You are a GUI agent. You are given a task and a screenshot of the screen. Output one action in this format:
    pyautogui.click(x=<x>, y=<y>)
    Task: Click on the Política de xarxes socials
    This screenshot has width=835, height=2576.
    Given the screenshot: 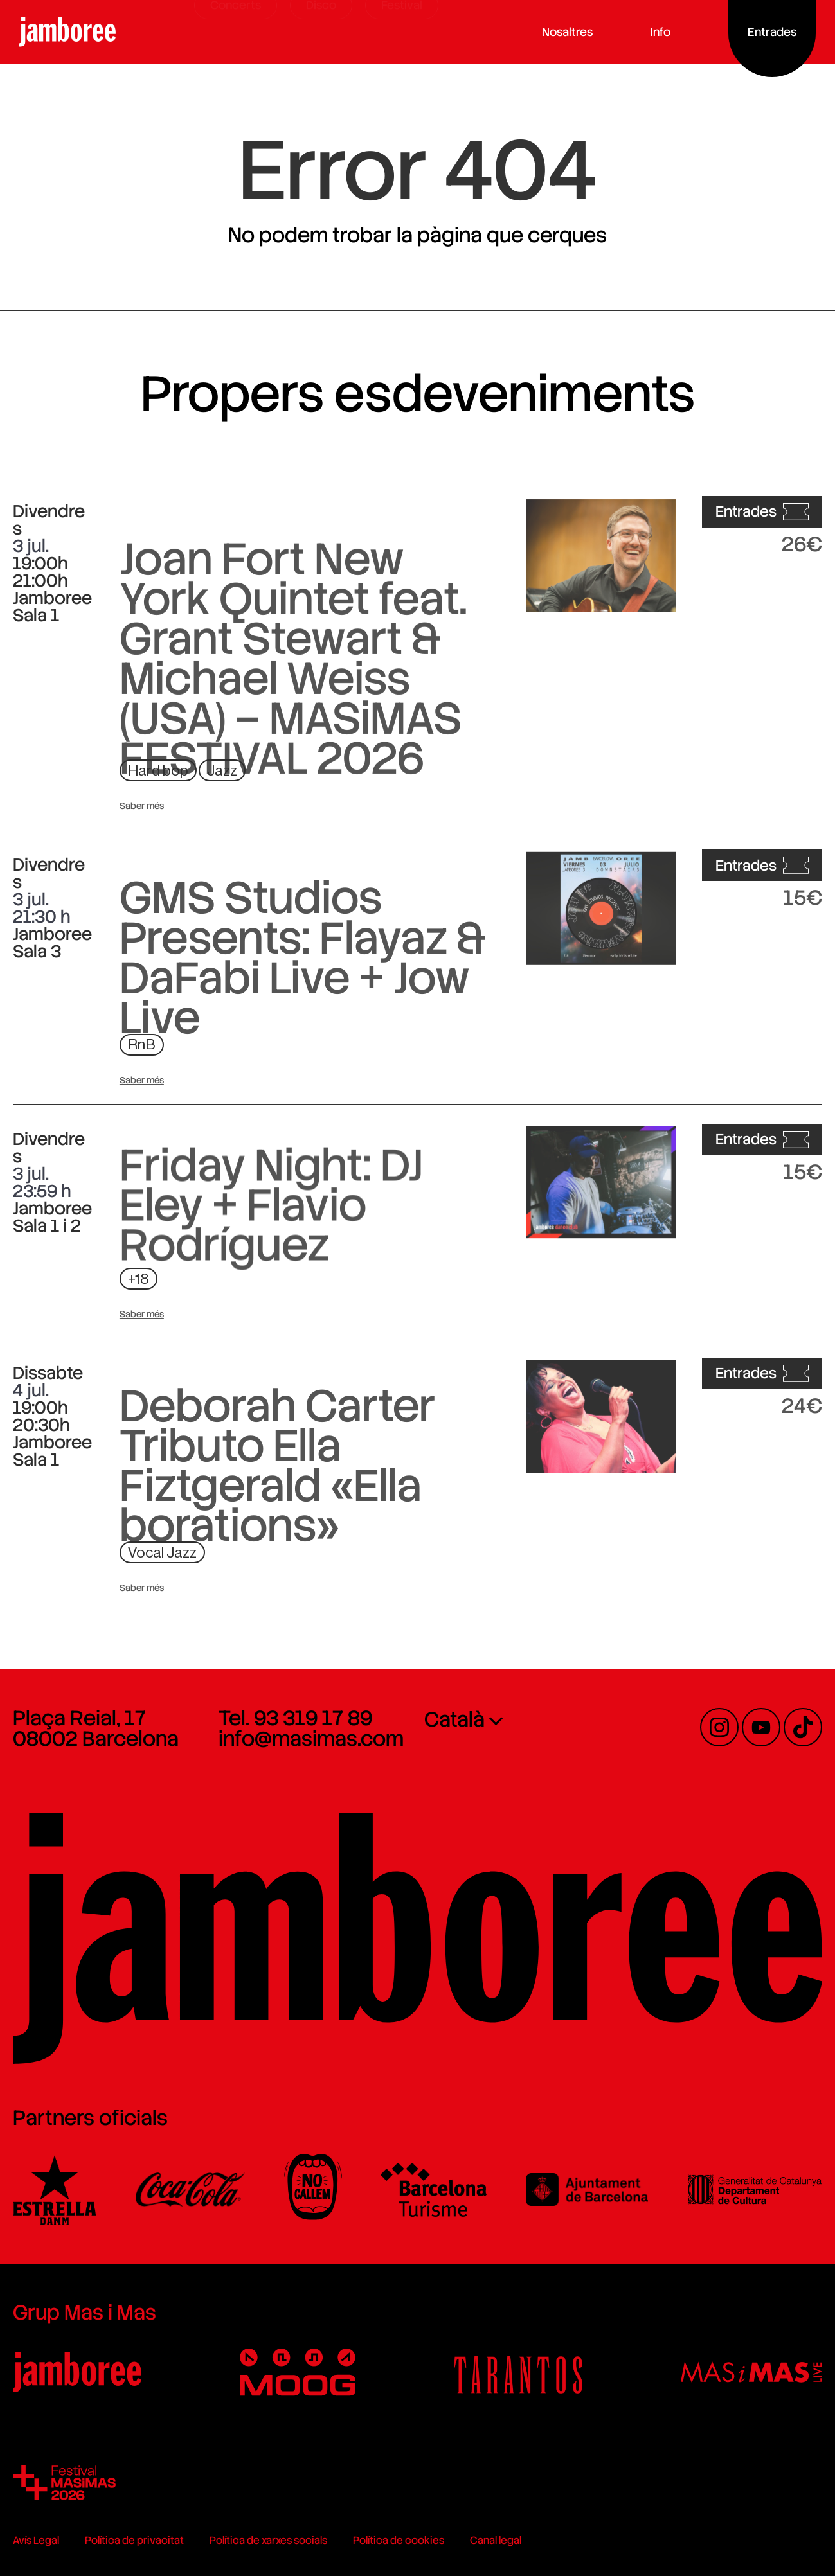 What is the action you would take?
    pyautogui.click(x=268, y=2540)
    